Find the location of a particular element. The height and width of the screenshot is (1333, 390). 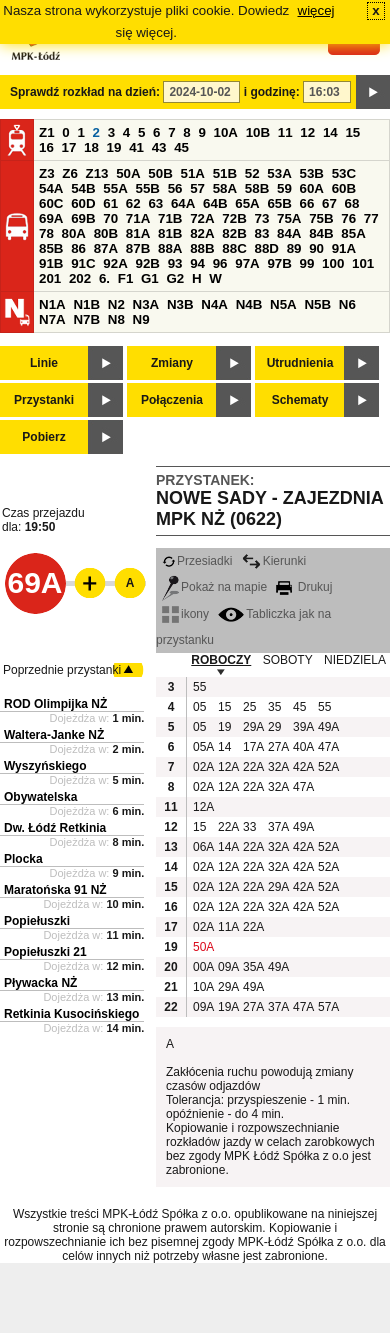

202 is located at coordinates (80, 278).